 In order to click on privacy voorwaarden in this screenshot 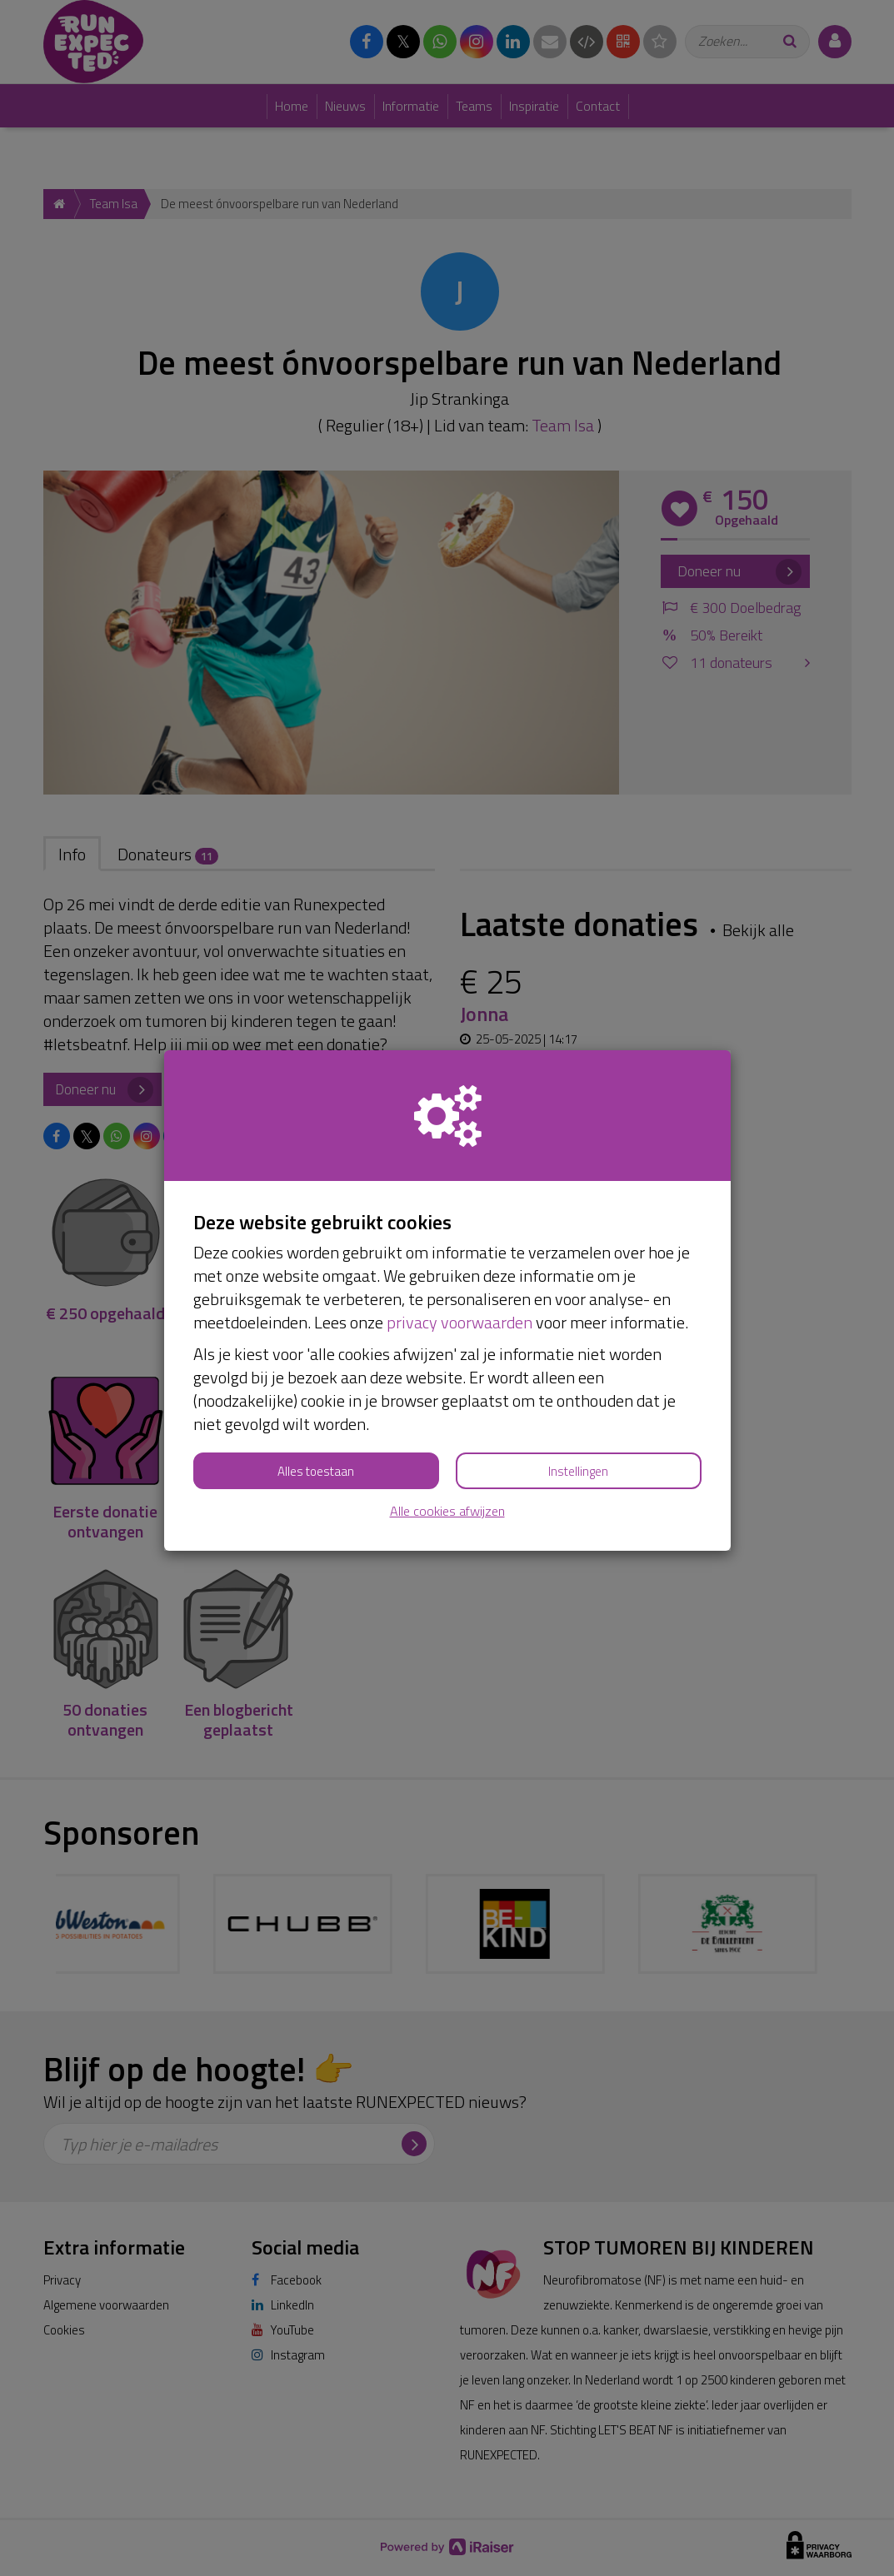, I will do `click(459, 1322)`.